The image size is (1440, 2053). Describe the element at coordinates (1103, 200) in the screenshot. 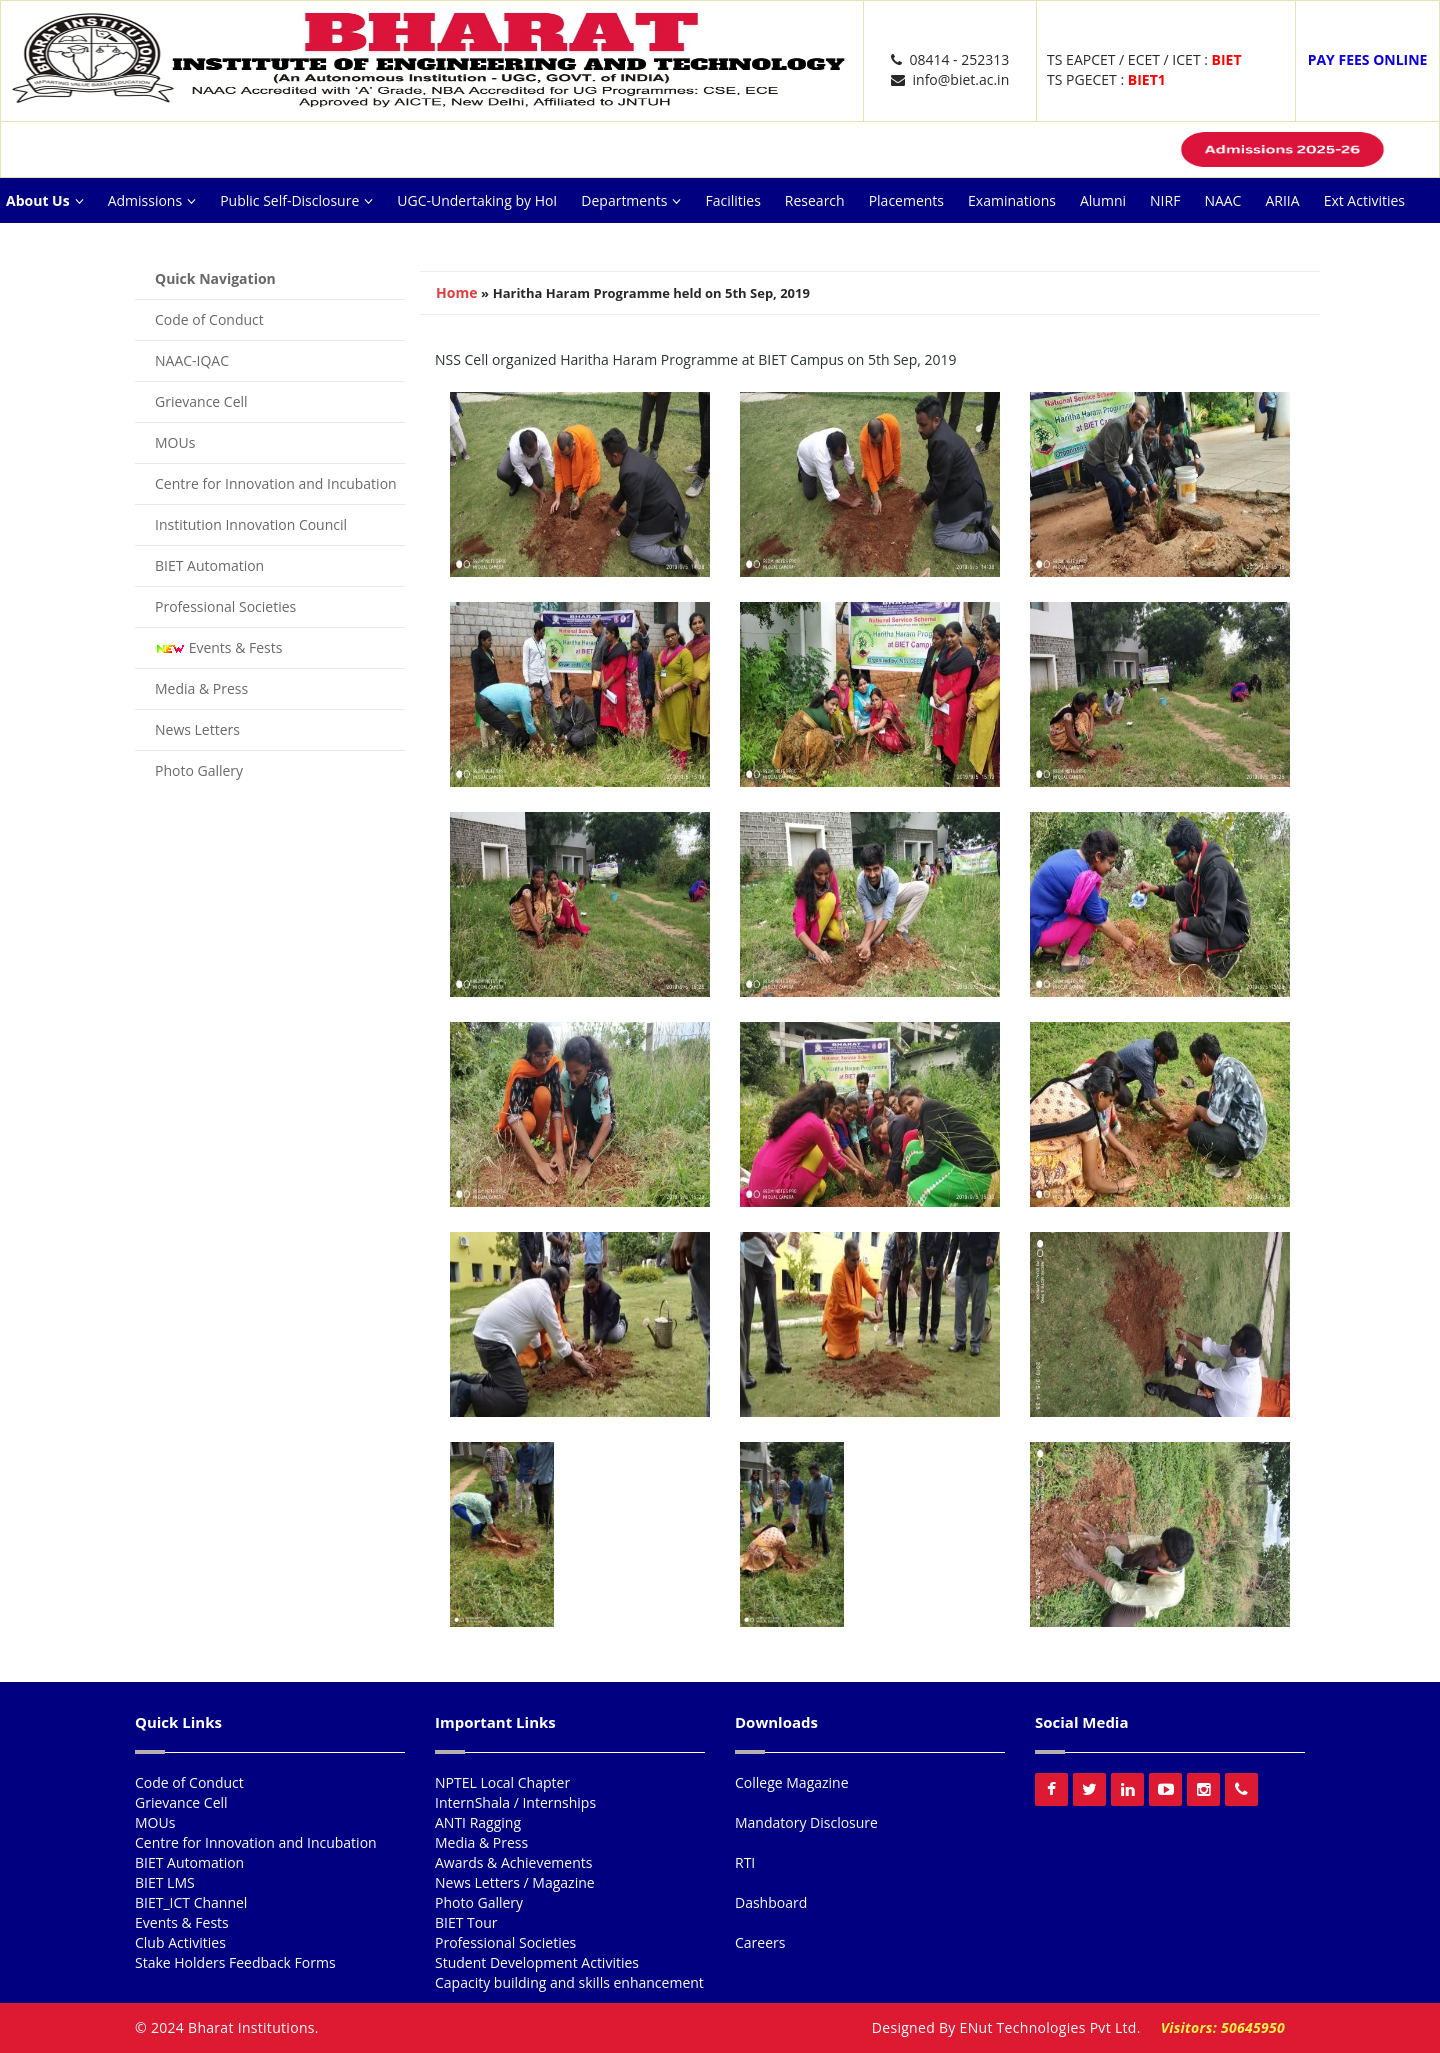

I see `Alumni` at that location.